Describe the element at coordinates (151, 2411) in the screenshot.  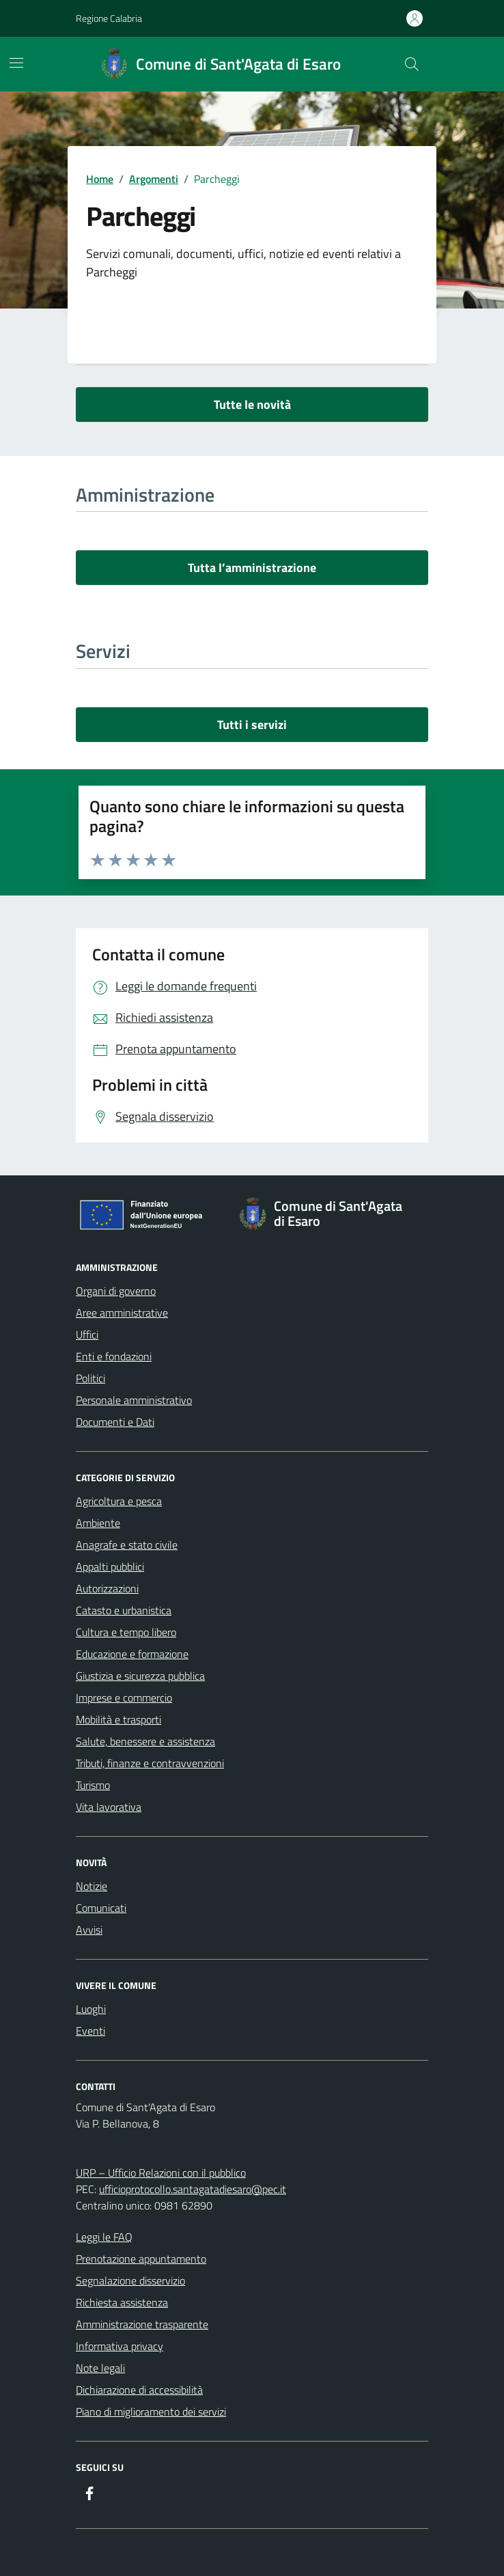
I see `Piano di miglioramento dei servizi` at that location.